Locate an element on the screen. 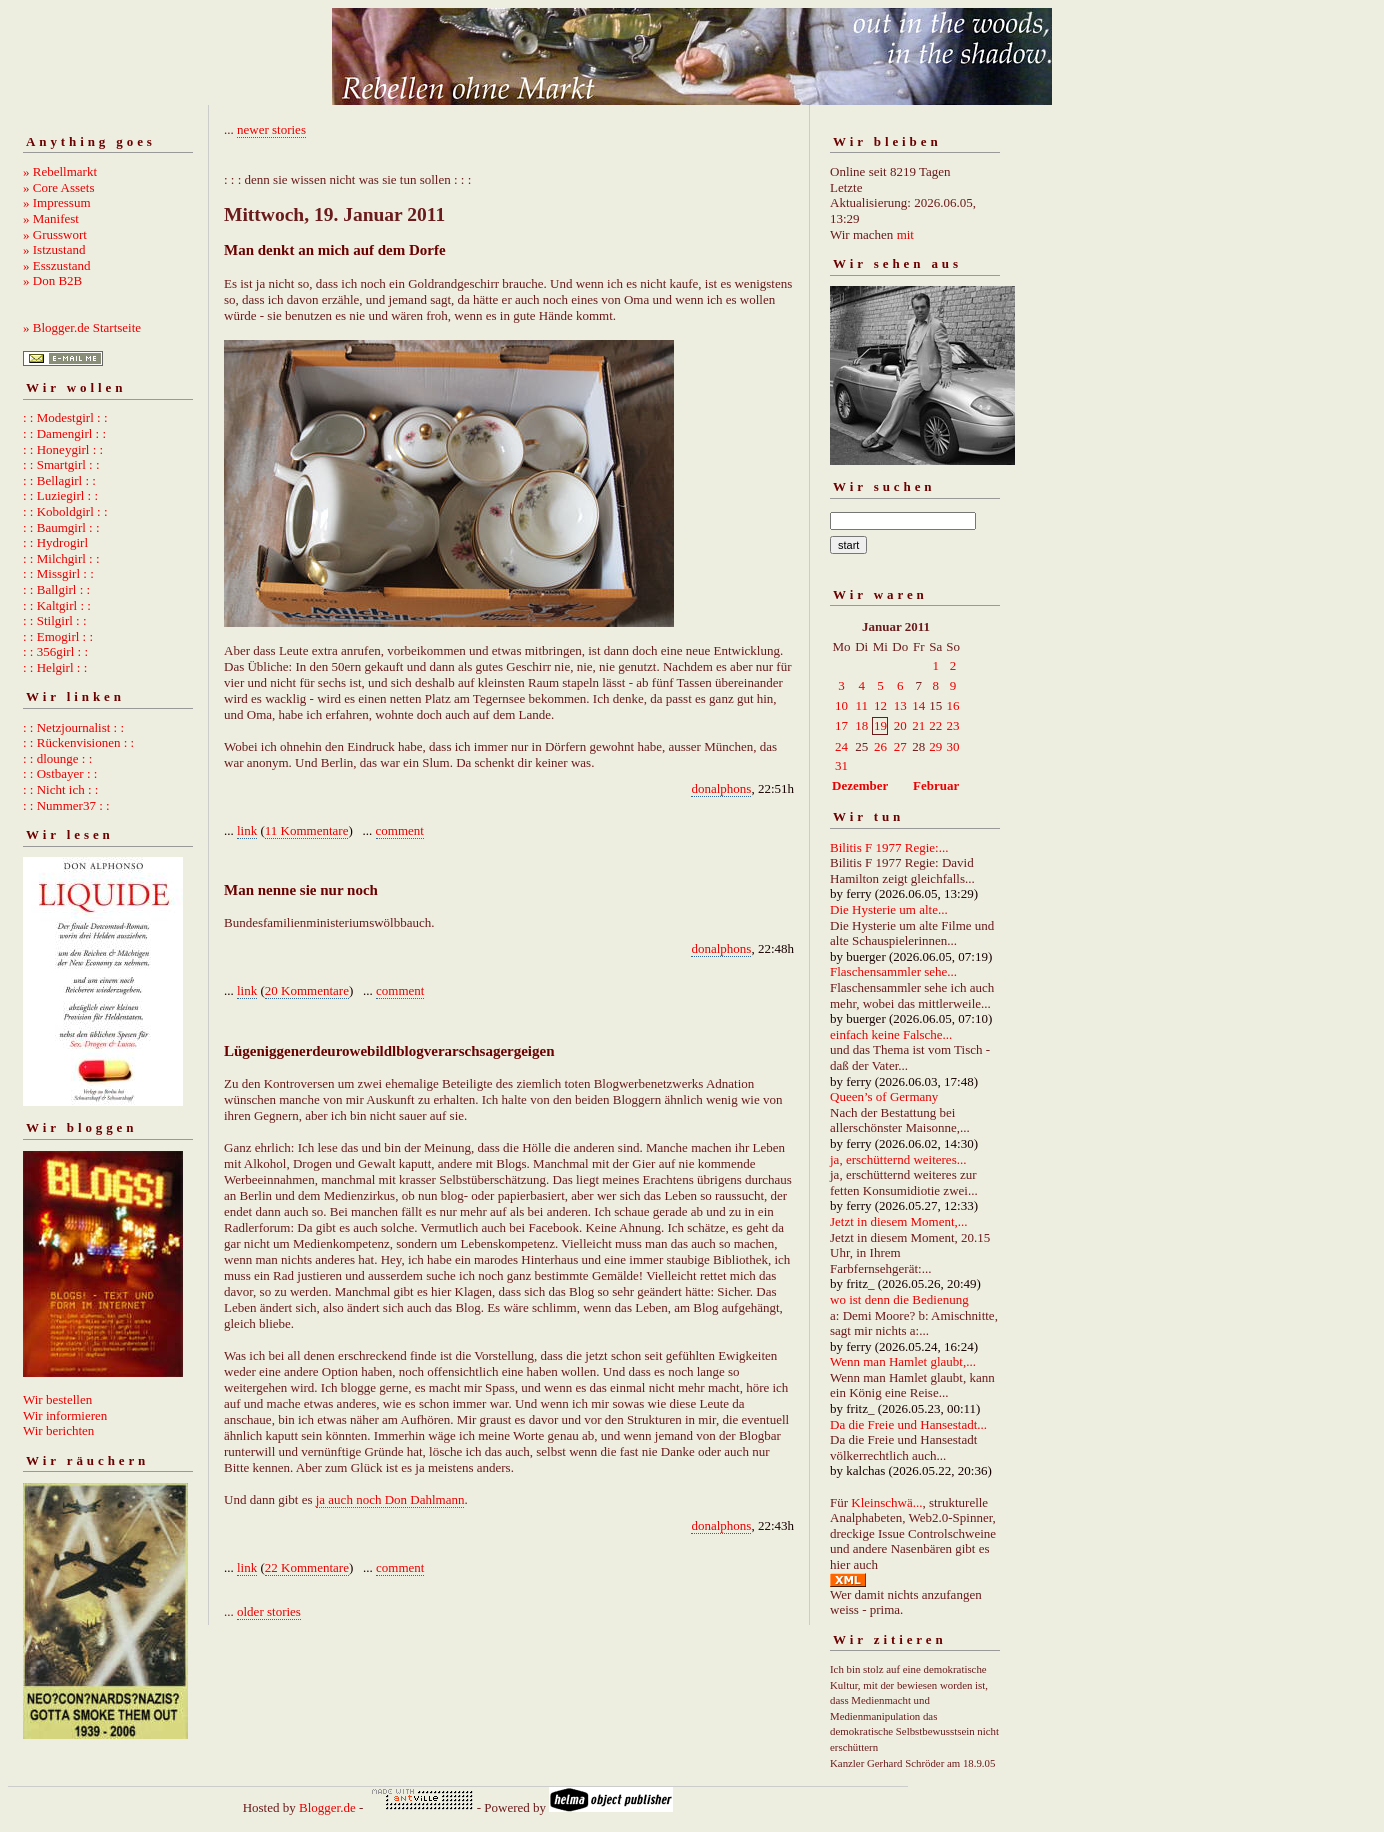 The width and height of the screenshot is (1384, 1832). 24 is located at coordinates (841, 746).